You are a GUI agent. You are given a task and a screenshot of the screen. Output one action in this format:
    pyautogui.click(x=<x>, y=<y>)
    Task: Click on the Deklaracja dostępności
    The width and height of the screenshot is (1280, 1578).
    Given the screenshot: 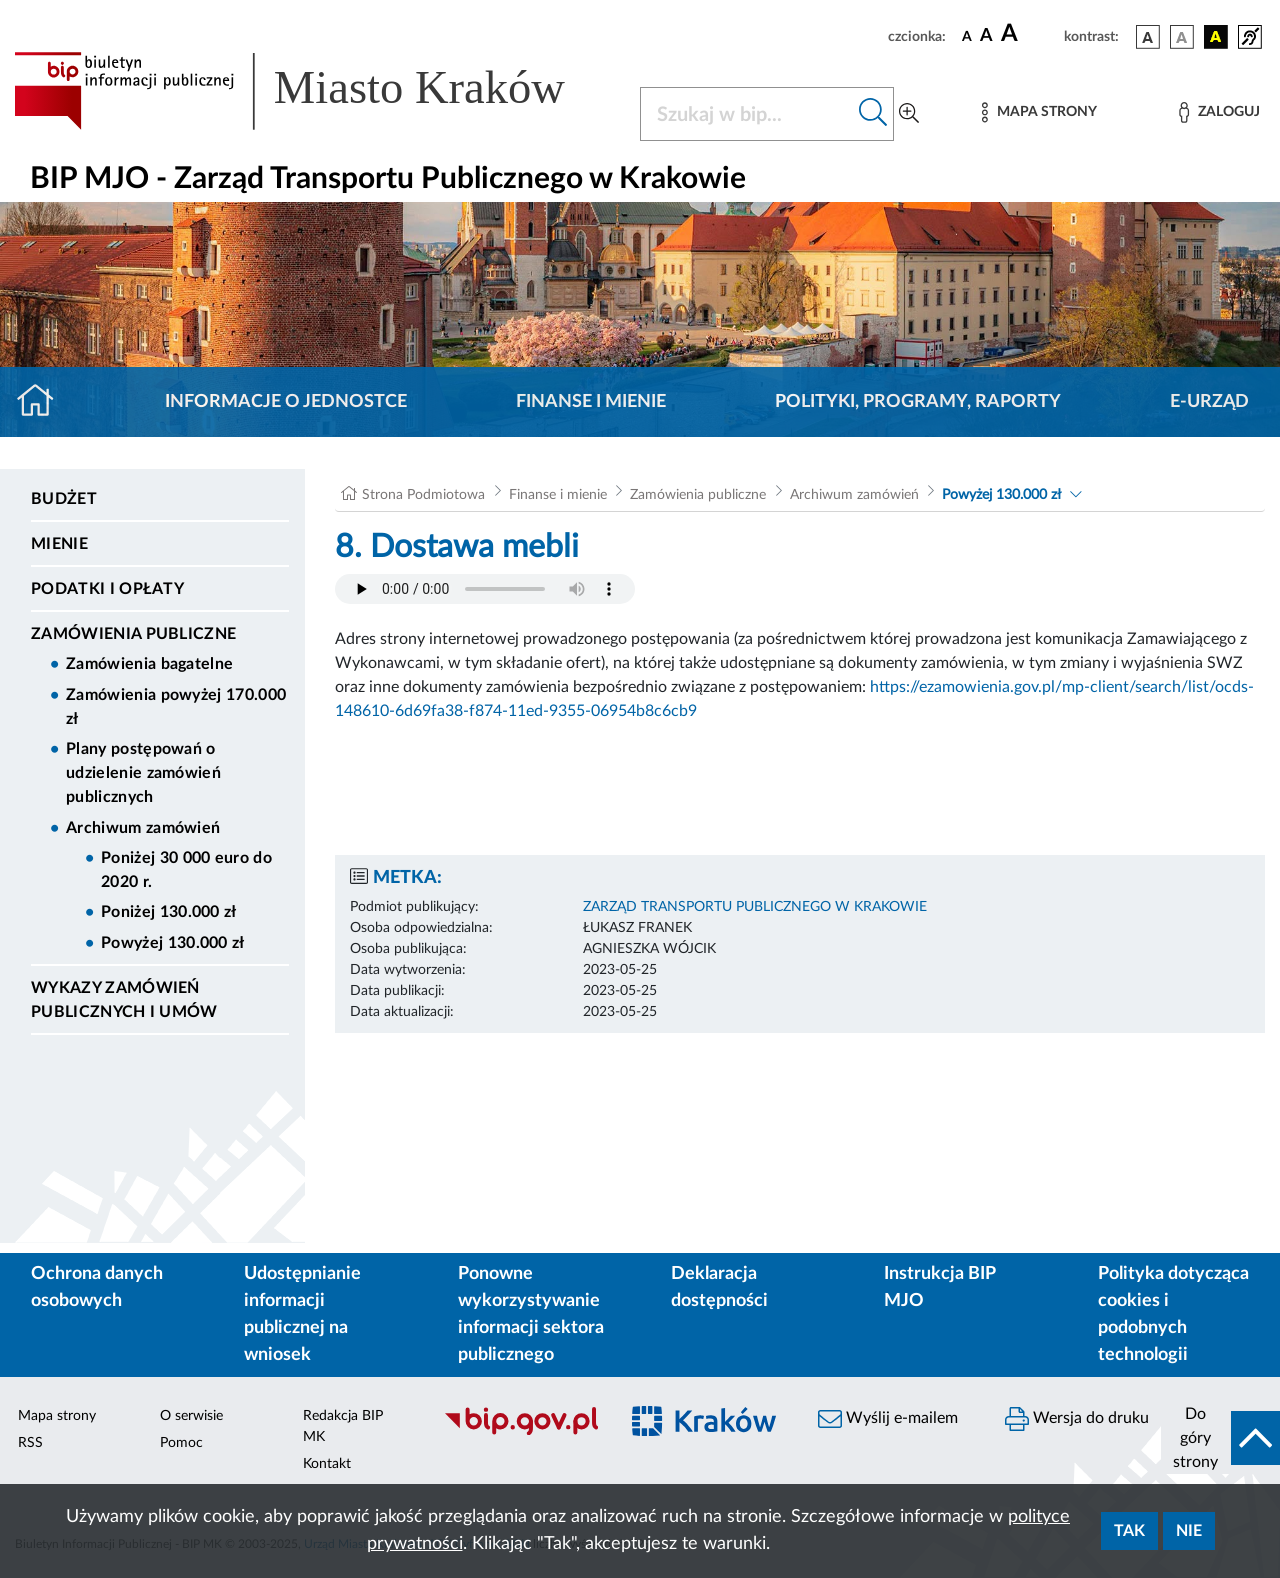 What is the action you would take?
    pyautogui.click(x=719, y=1287)
    